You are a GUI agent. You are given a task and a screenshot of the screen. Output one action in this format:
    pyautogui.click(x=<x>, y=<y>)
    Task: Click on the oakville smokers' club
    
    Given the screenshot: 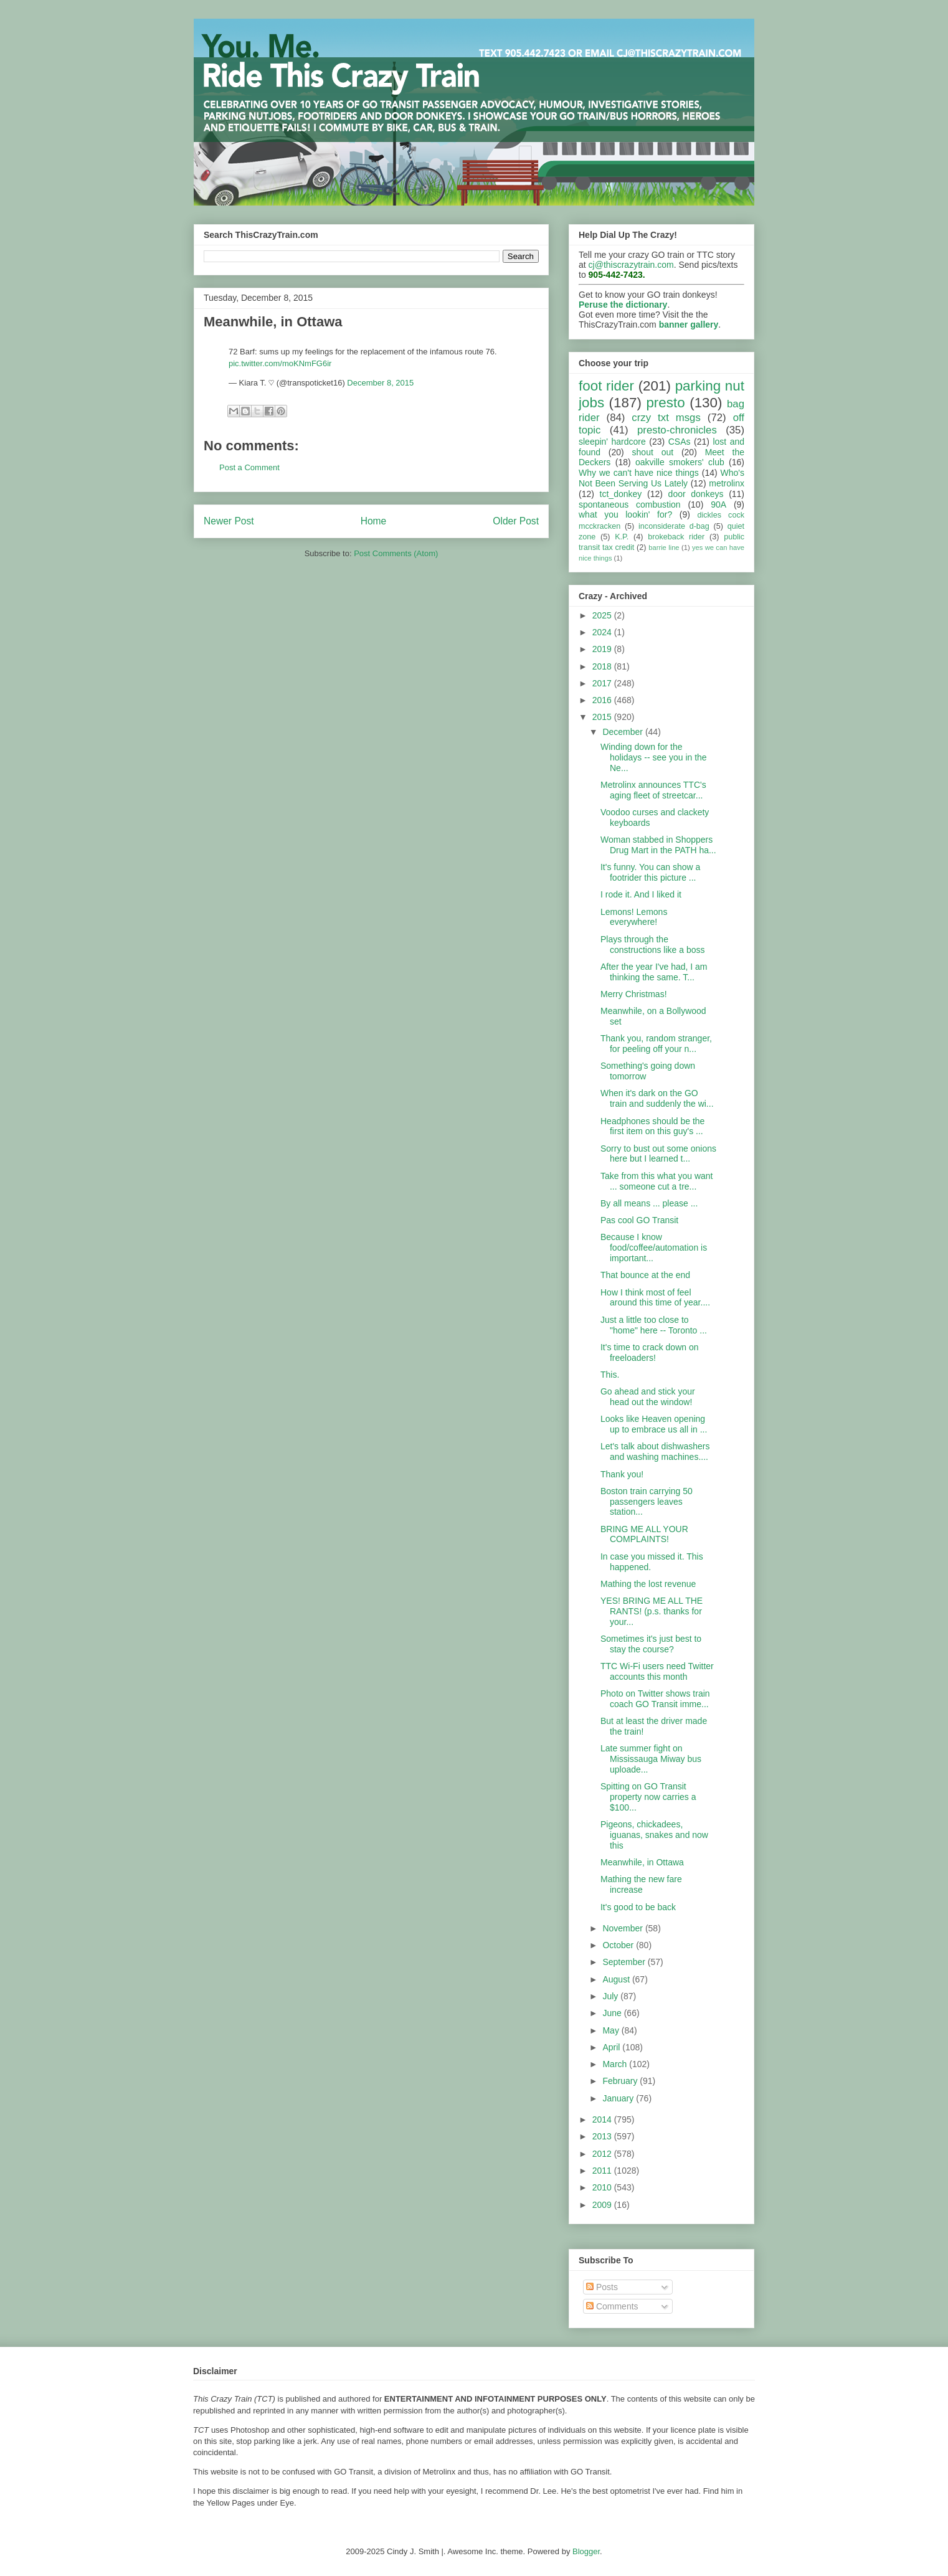 What is the action you would take?
    pyautogui.click(x=679, y=462)
    